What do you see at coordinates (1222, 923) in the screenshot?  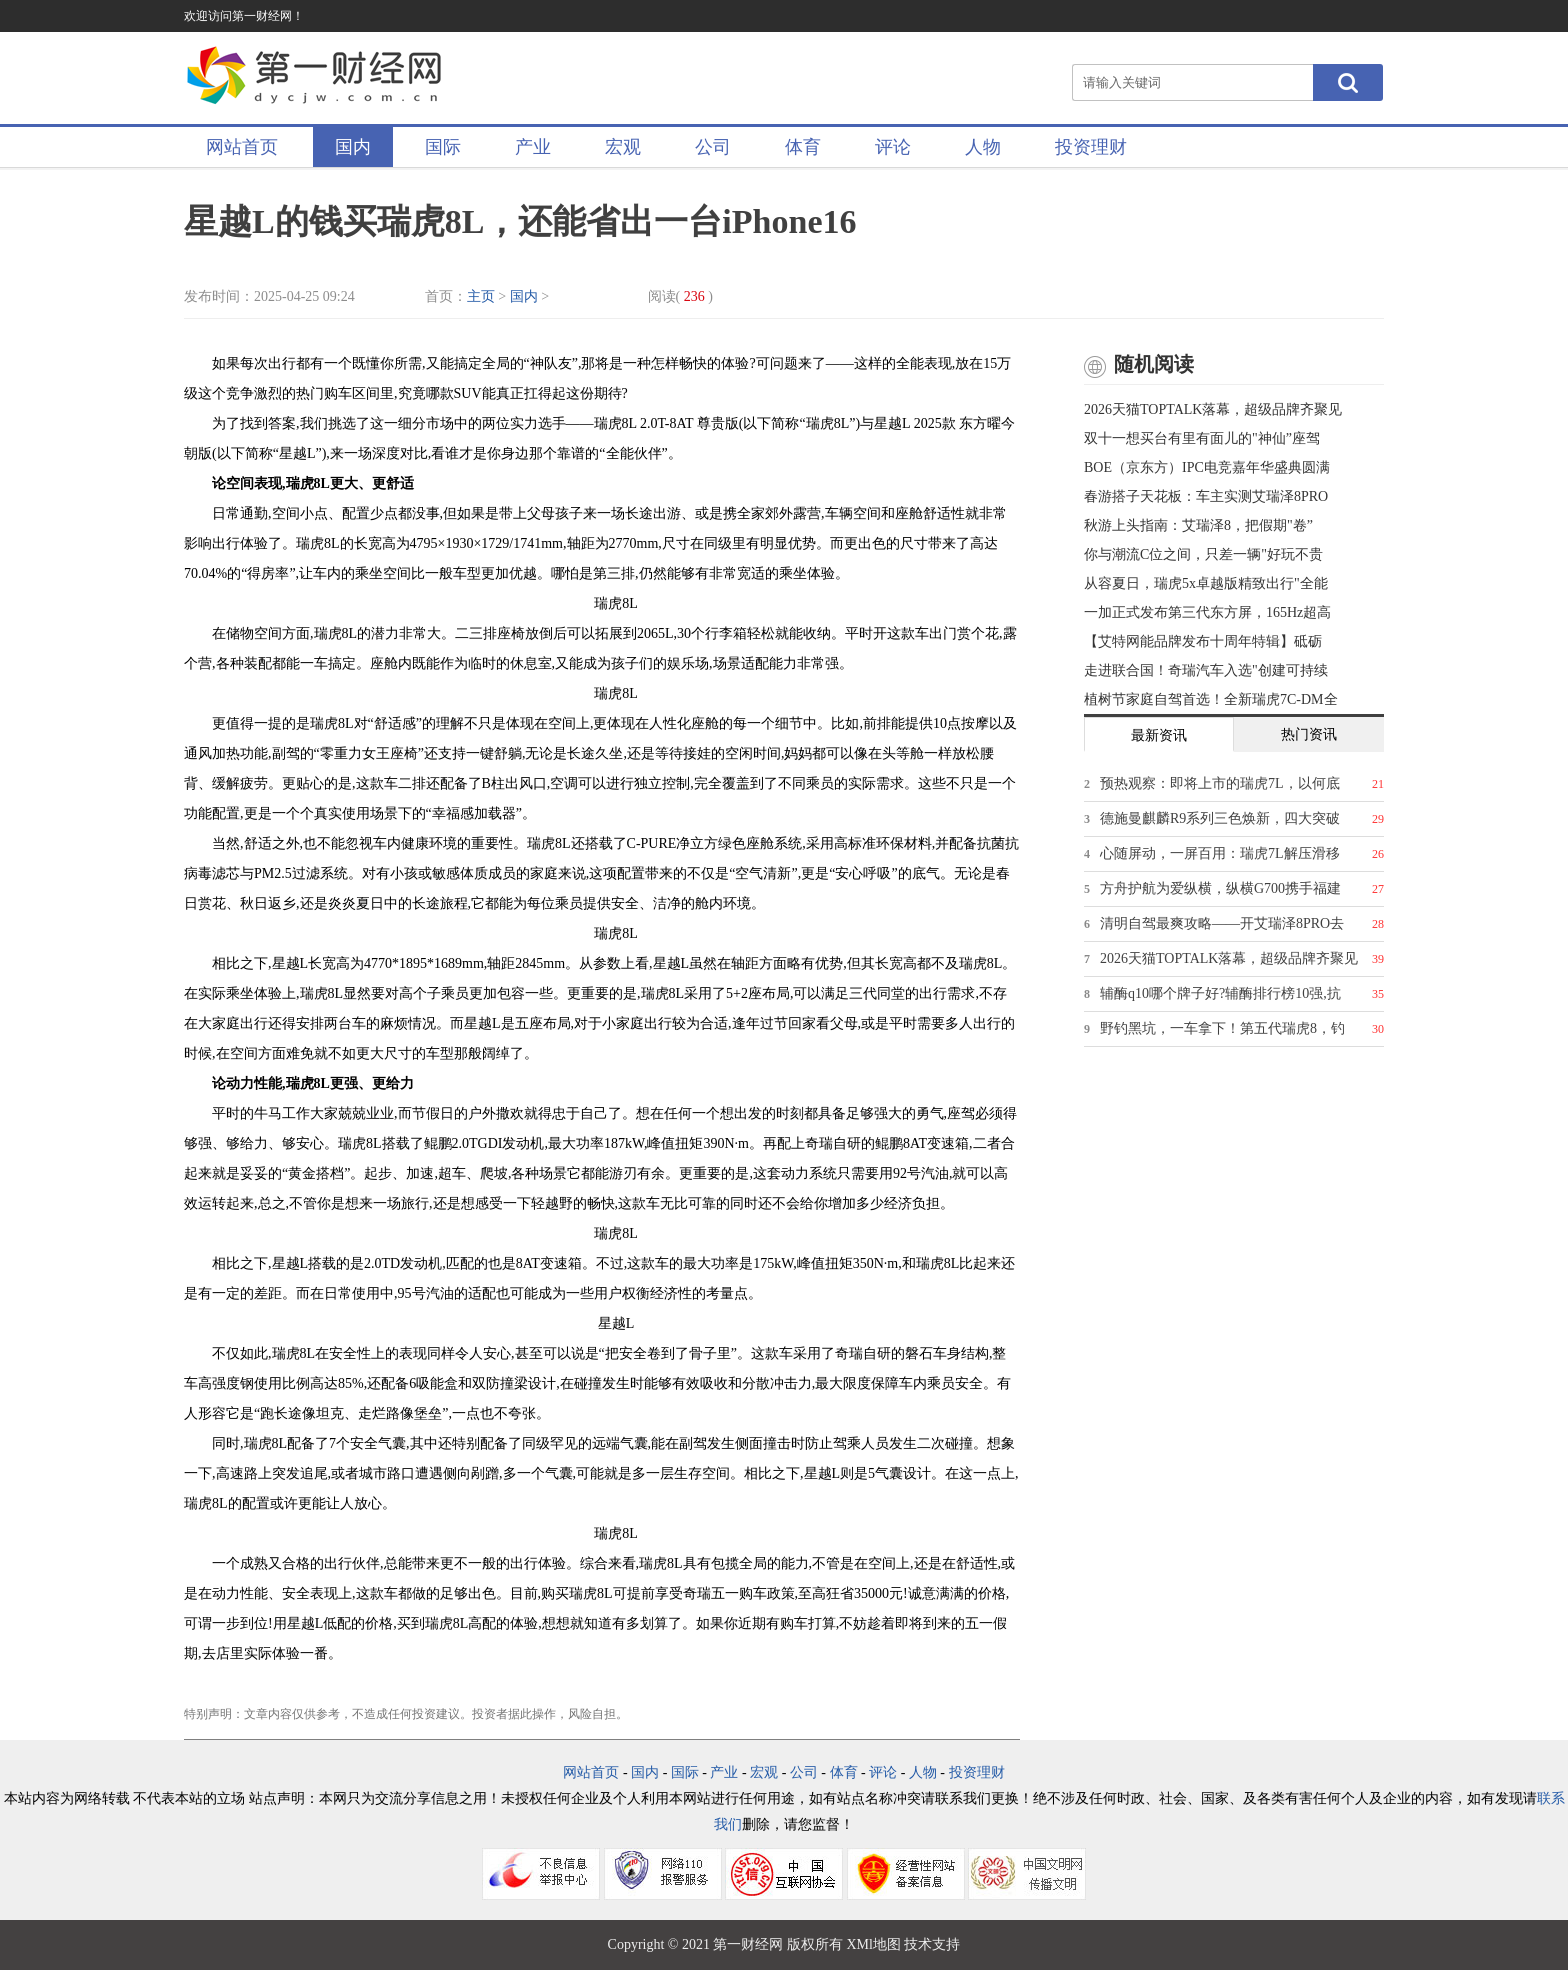 I see `清明自驾最爽攻略——开艾瑞泽8PRO去` at bounding box center [1222, 923].